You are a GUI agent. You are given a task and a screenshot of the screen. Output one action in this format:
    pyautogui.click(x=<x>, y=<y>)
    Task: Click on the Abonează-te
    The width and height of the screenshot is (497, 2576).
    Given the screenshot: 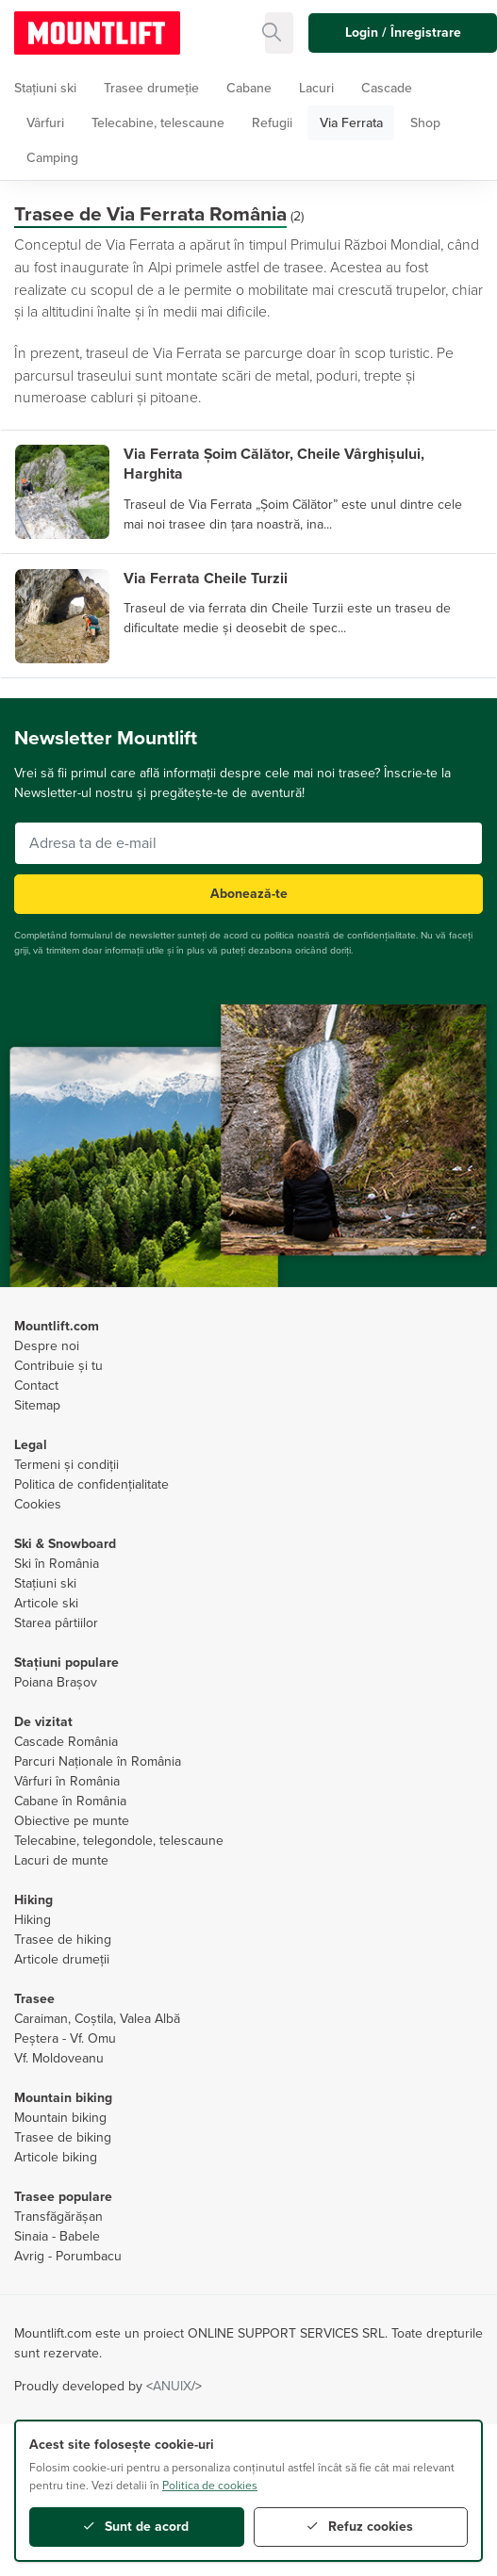 What is the action you would take?
    pyautogui.click(x=249, y=894)
    